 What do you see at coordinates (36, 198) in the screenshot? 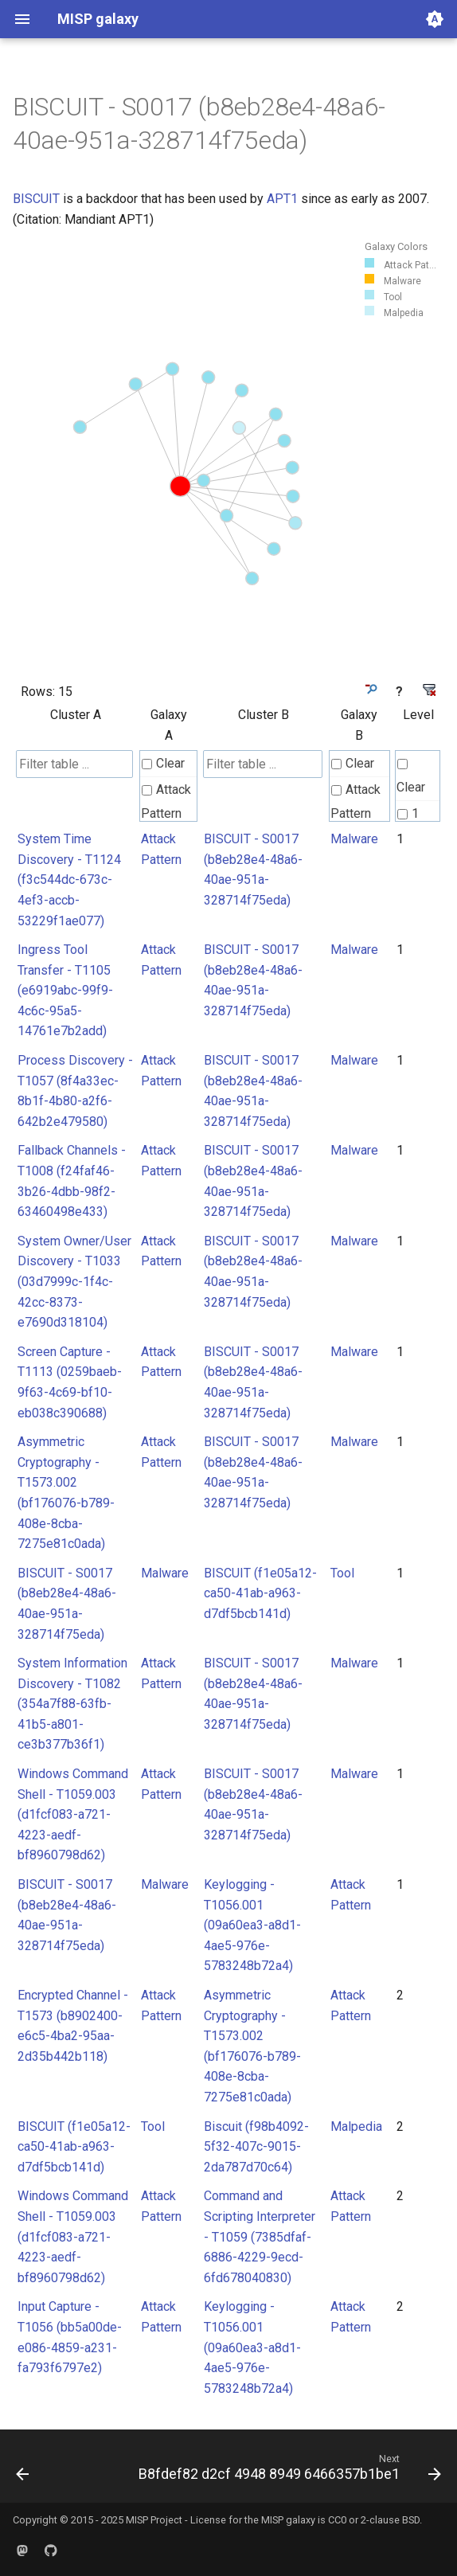
I see `BISCUIT` at bounding box center [36, 198].